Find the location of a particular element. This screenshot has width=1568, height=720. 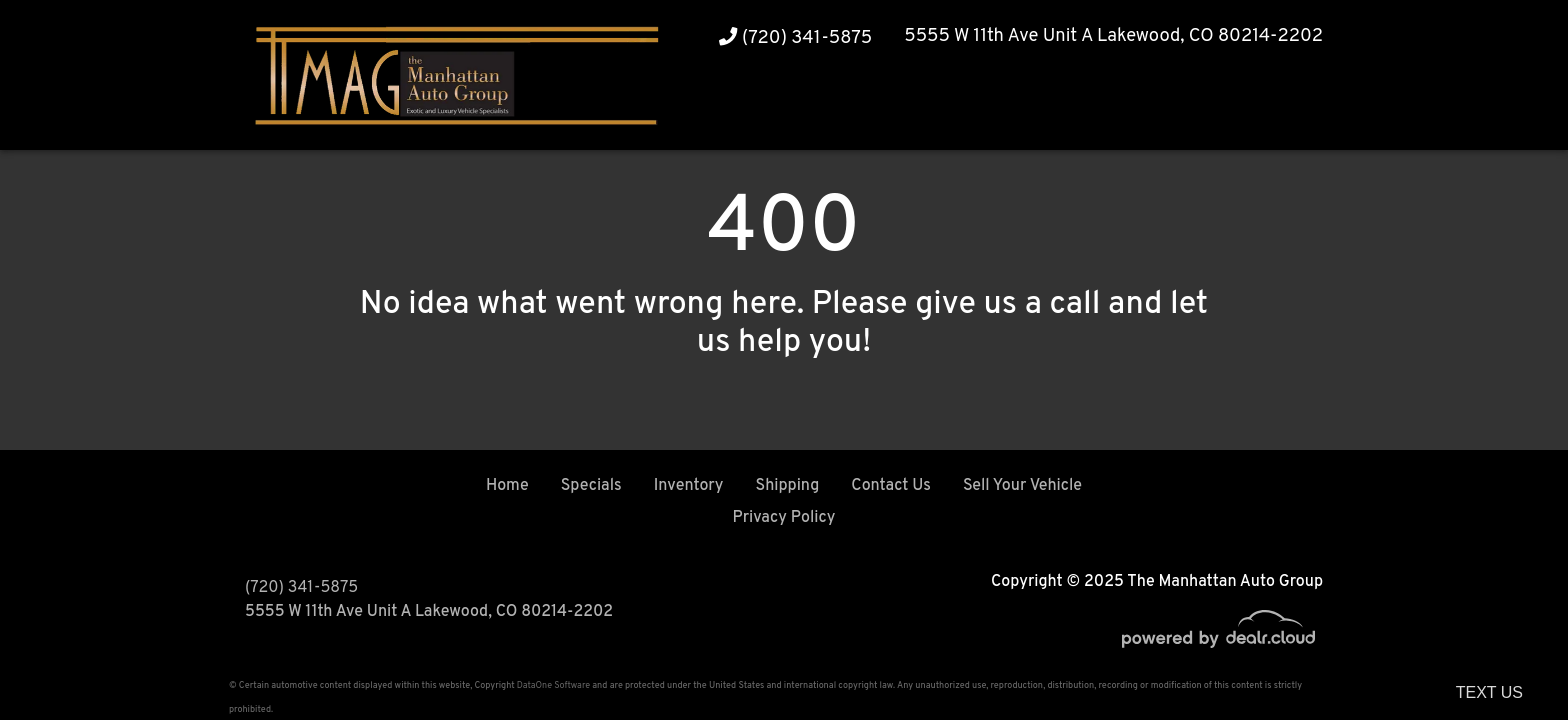

Text Us is located at coordinates (1489, 692).